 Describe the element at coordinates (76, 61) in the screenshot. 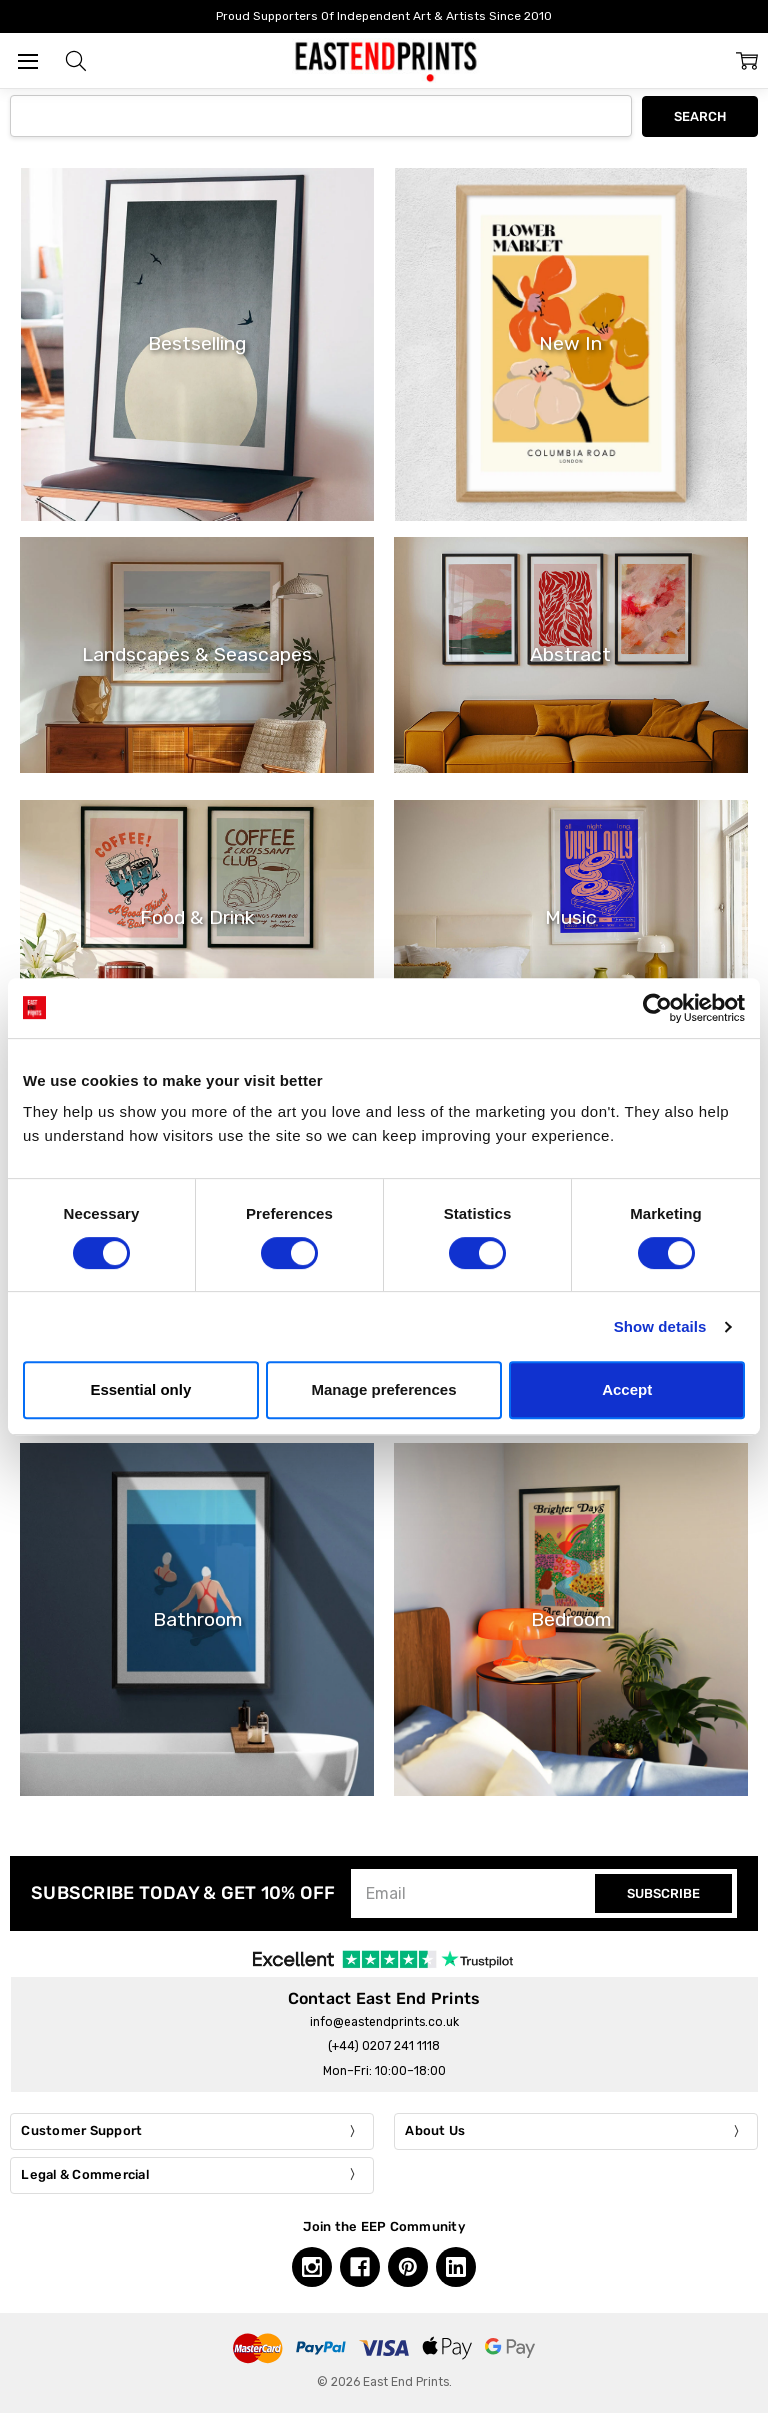

I see `[button]` at that location.